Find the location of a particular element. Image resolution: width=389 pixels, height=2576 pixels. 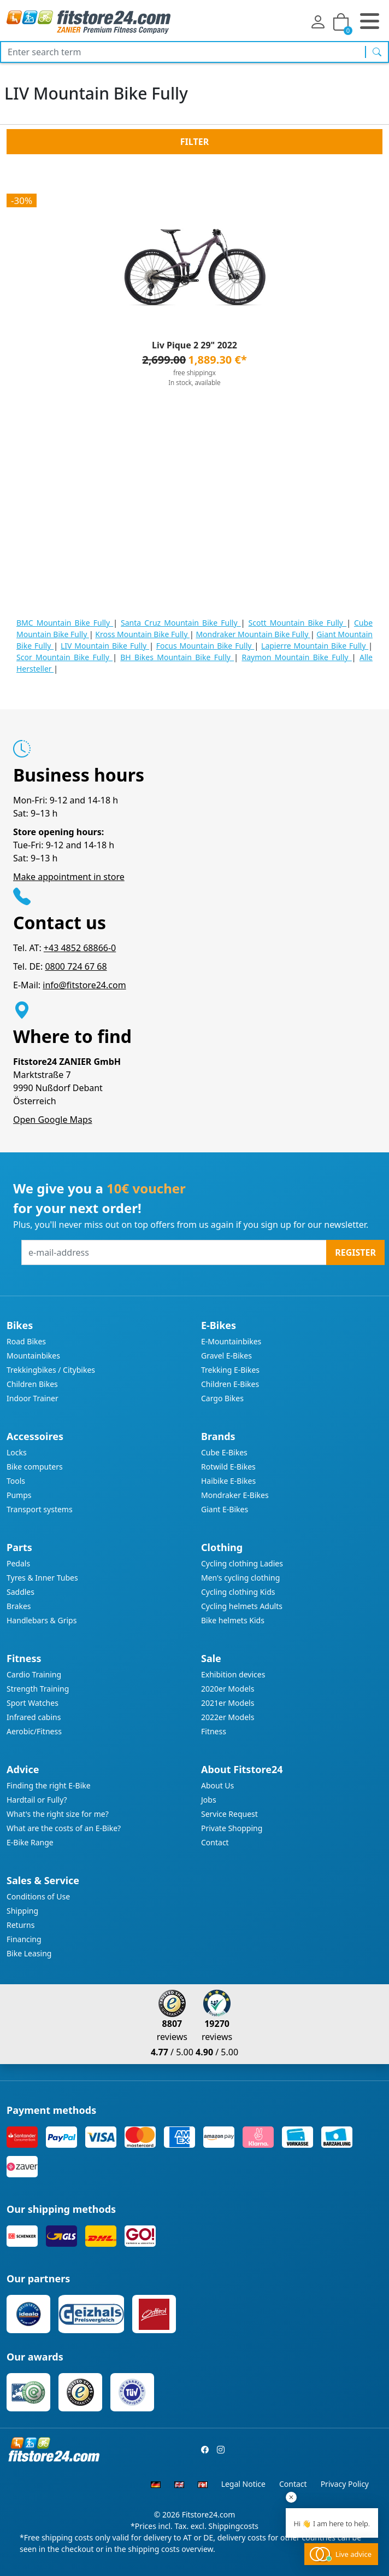

Santa Cruz Mountain Bike Fully is located at coordinates (181, 622).